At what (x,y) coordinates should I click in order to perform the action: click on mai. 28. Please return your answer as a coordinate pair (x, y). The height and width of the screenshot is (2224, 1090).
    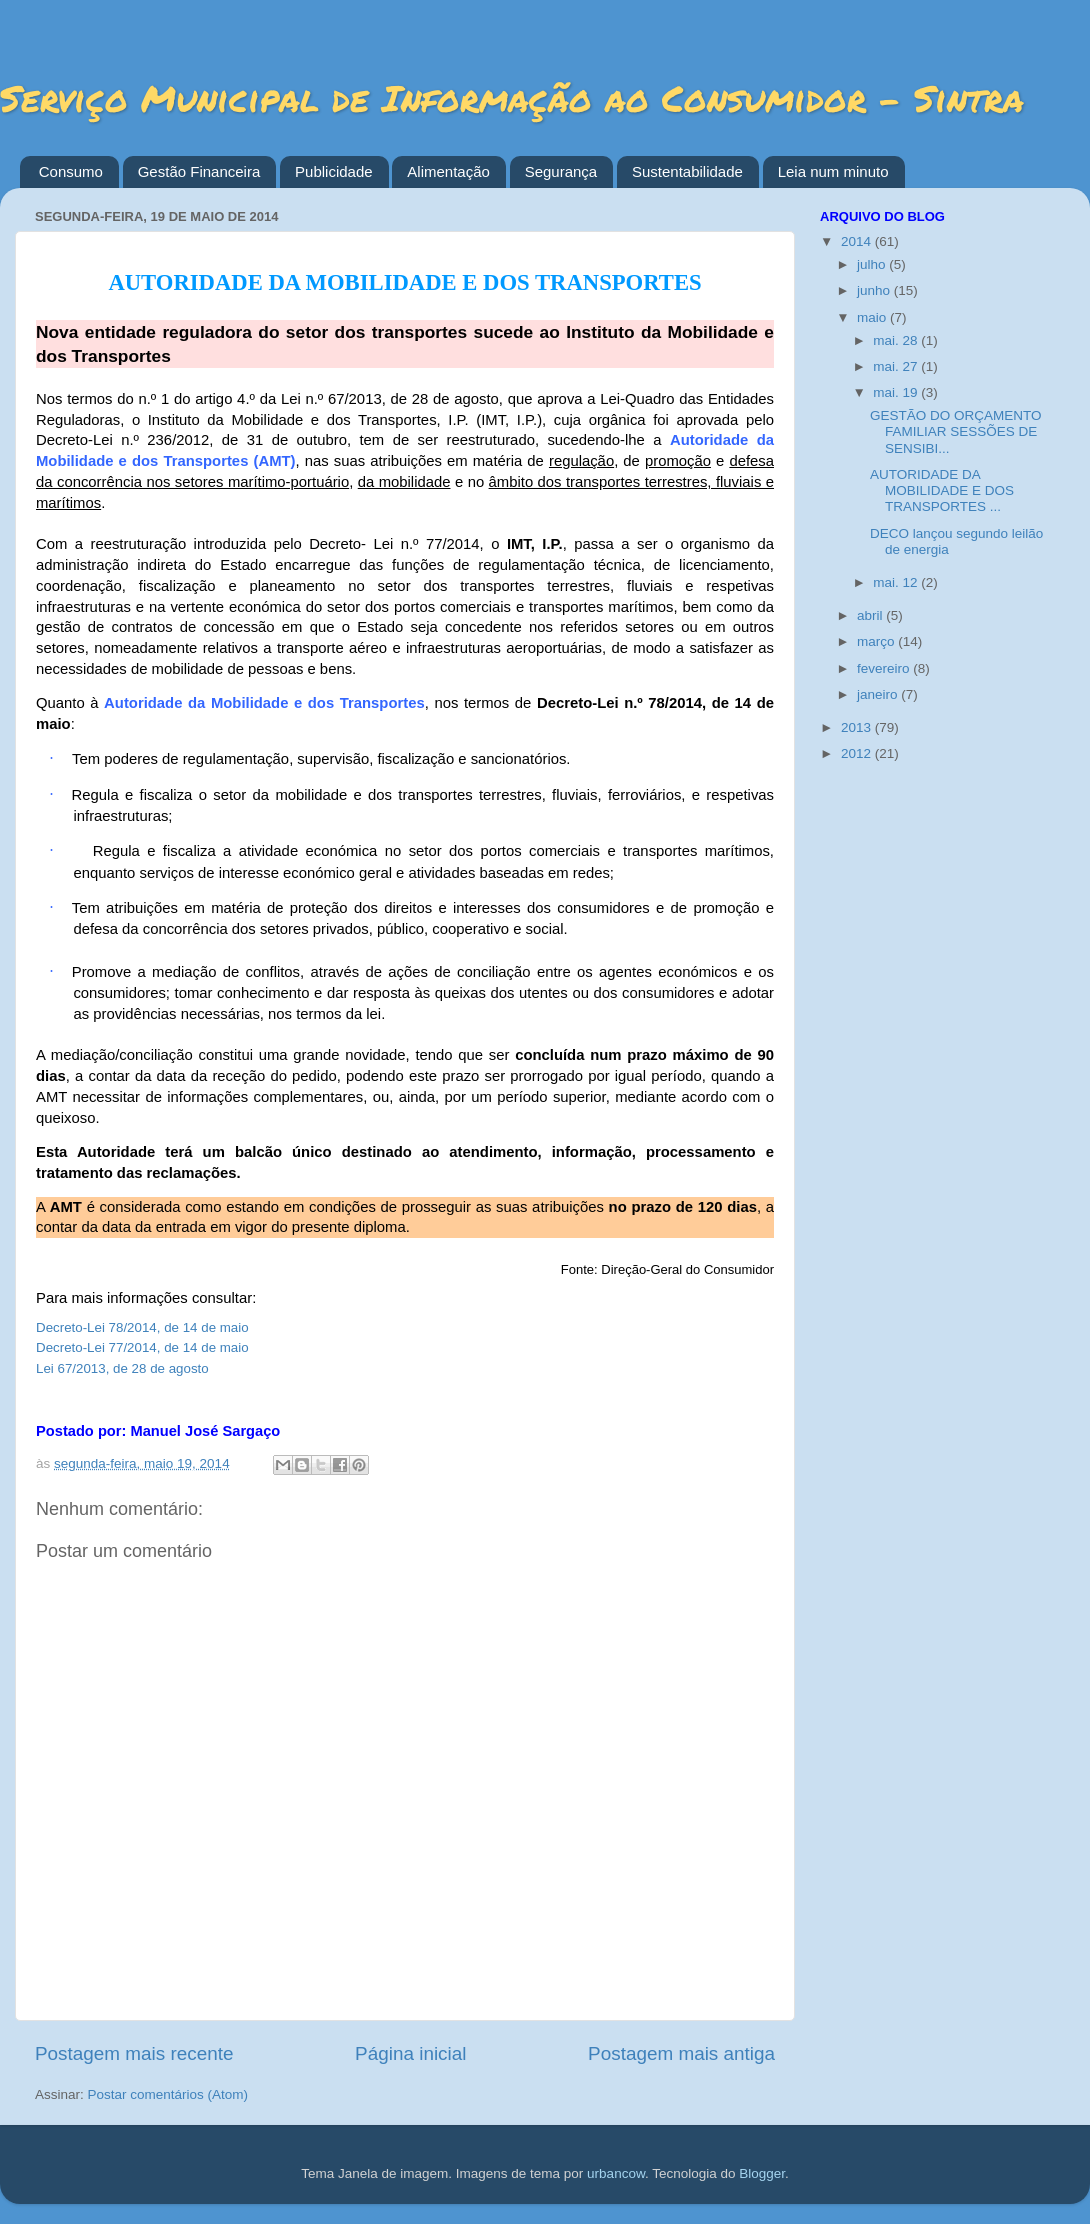
    Looking at the image, I should click on (897, 340).